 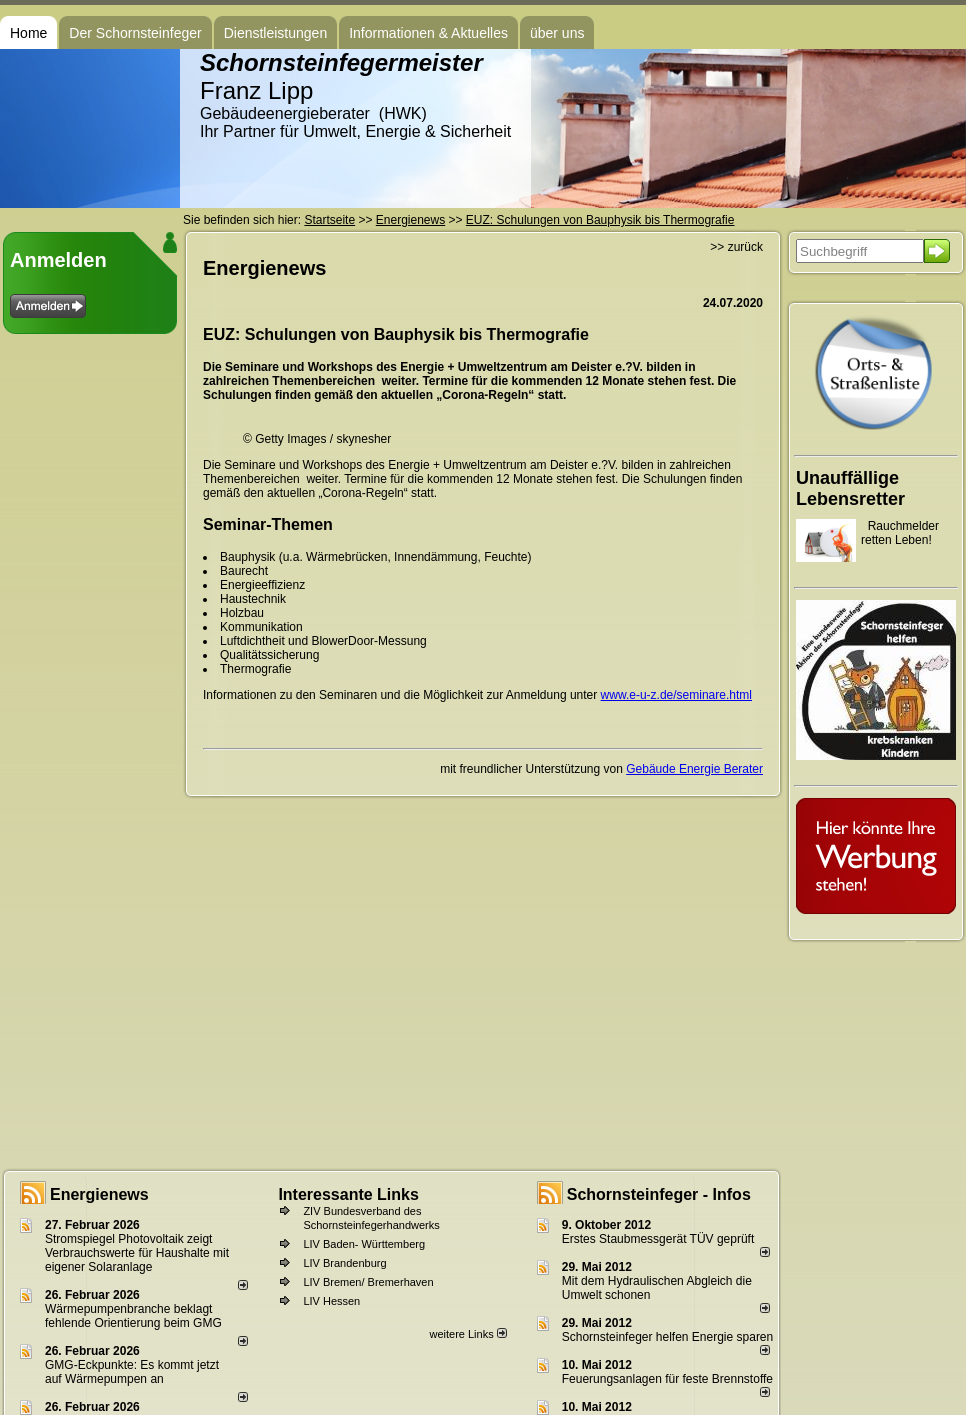 What do you see at coordinates (850, 488) in the screenshot?
I see `Unauffällige Lebensretter` at bounding box center [850, 488].